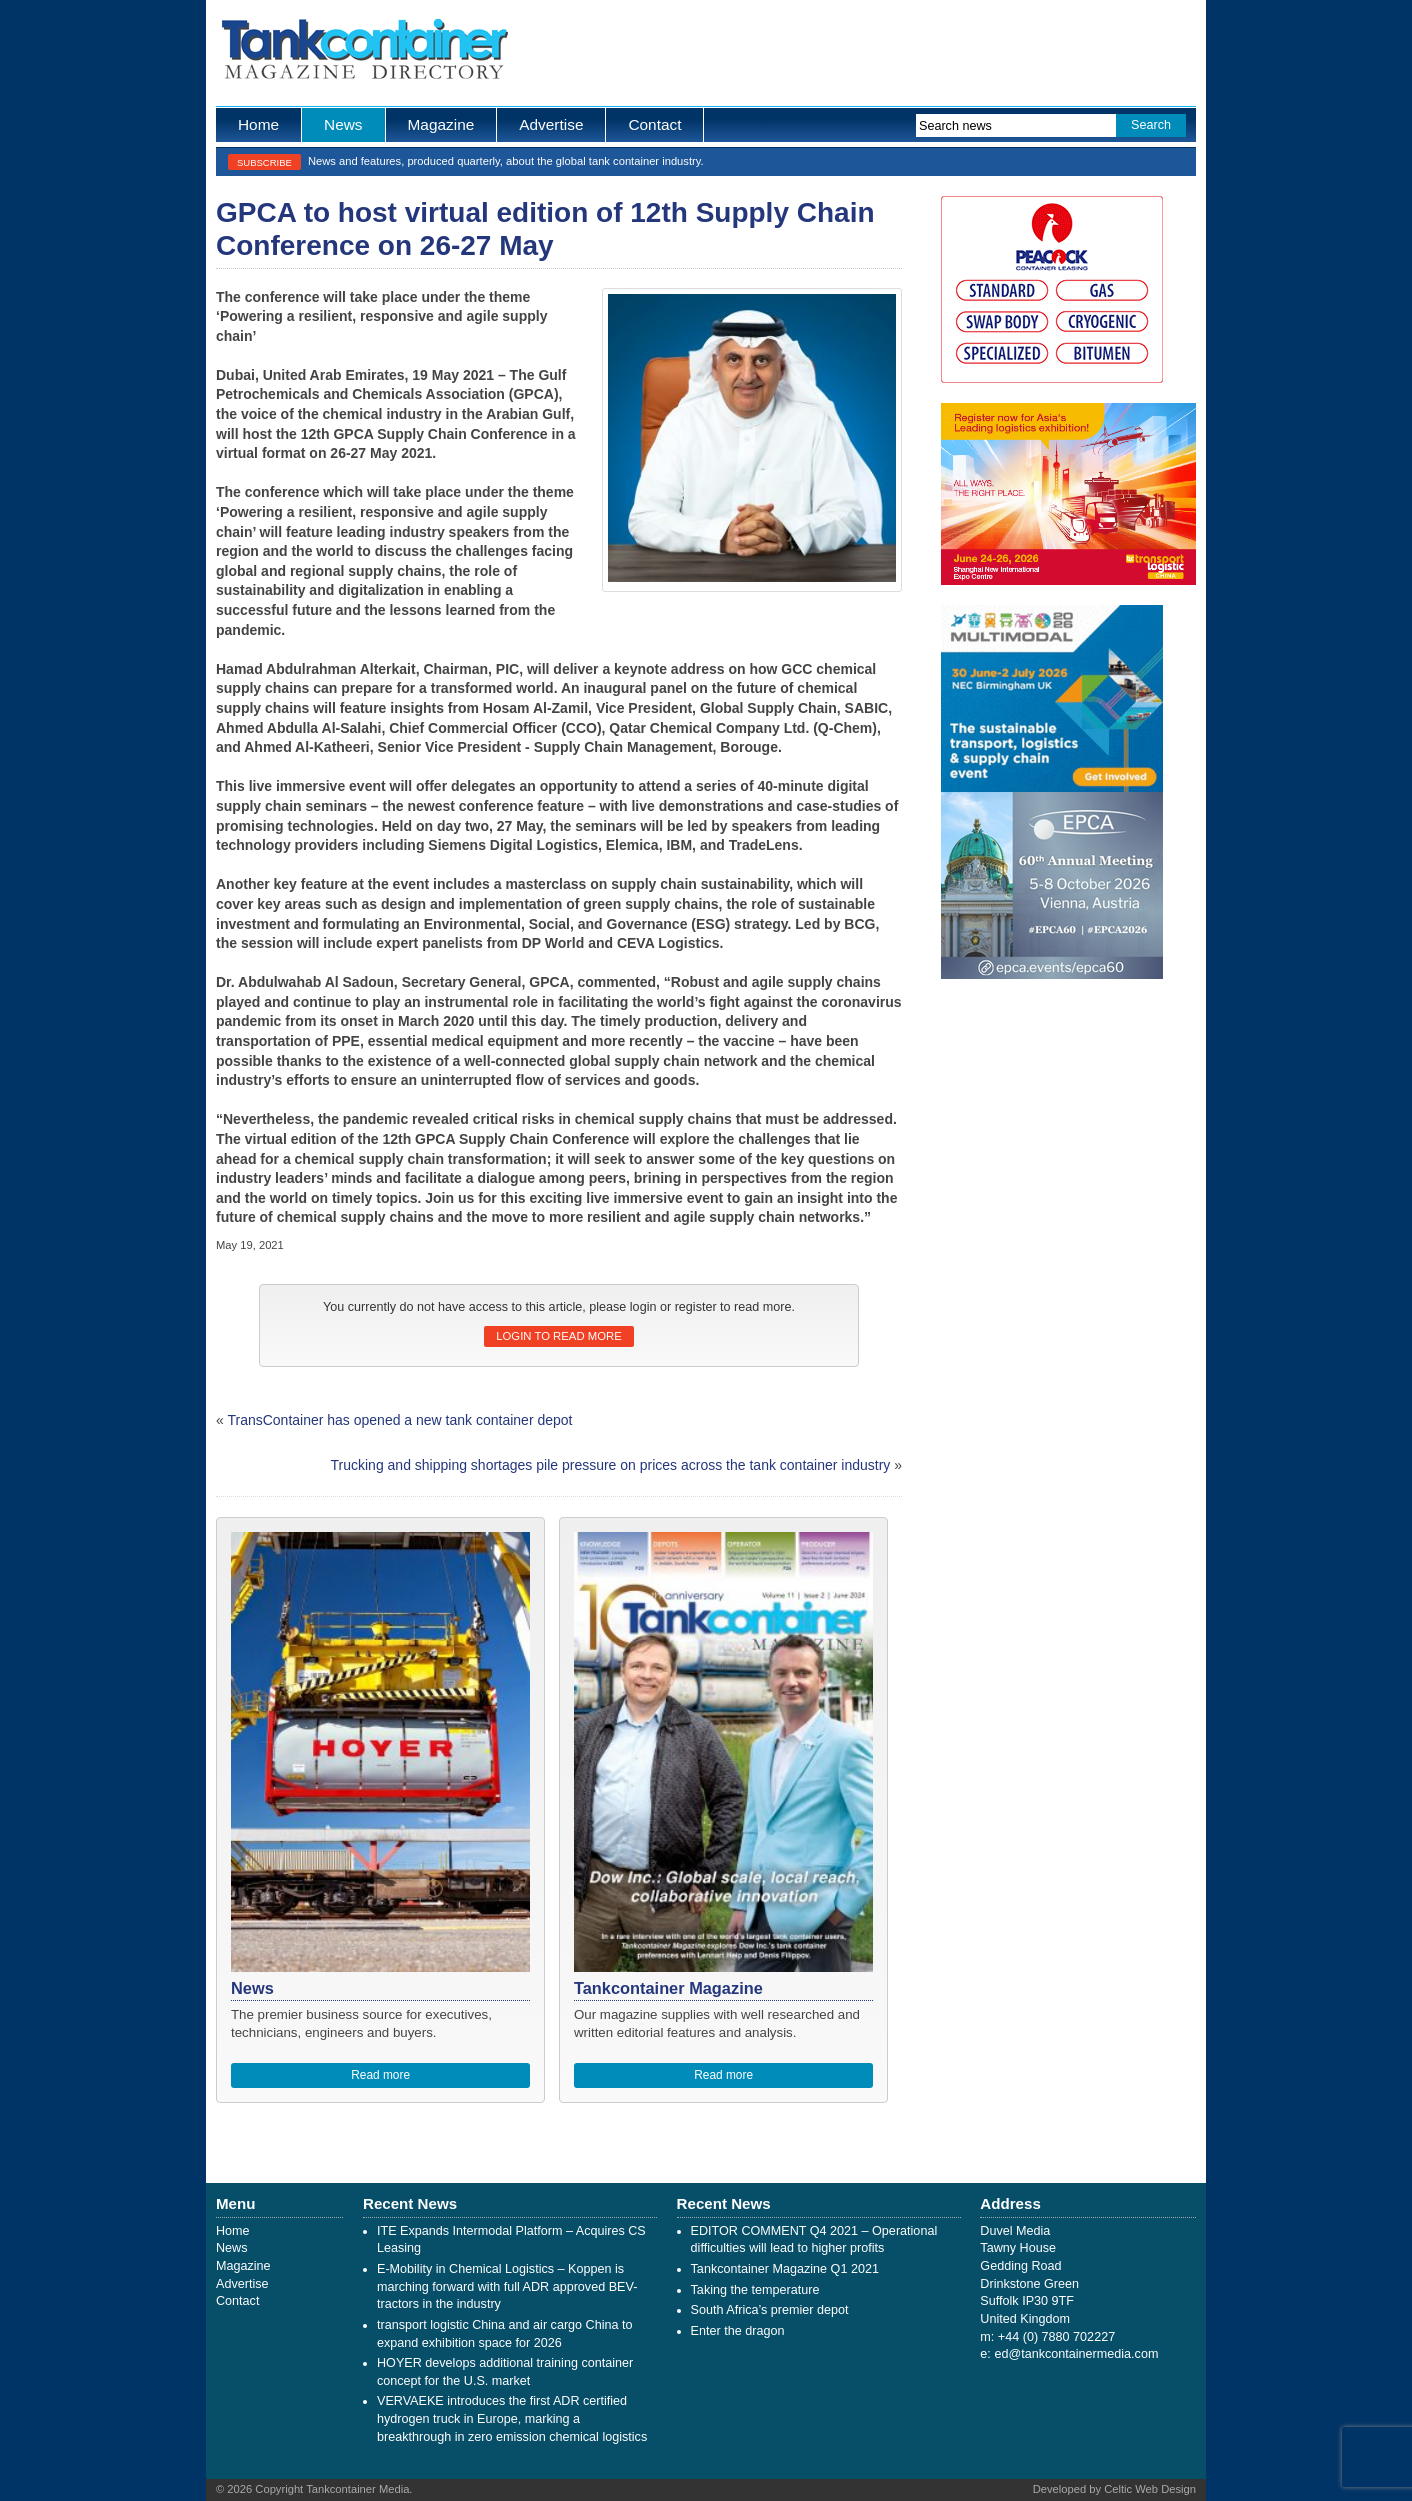 Image resolution: width=1412 pixels, height=2501 pixels. I want to click on Login to read more, so click(558, 1336).